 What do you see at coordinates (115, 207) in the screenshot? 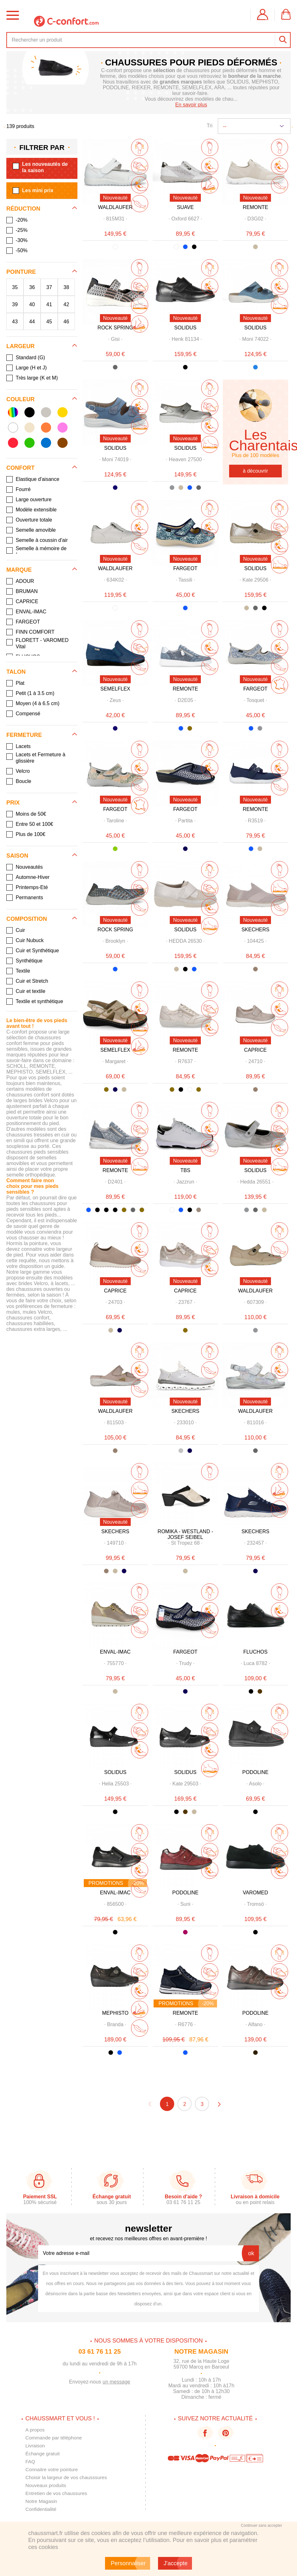
I see `WALDLAUFER` at bounding box center [115, 207].